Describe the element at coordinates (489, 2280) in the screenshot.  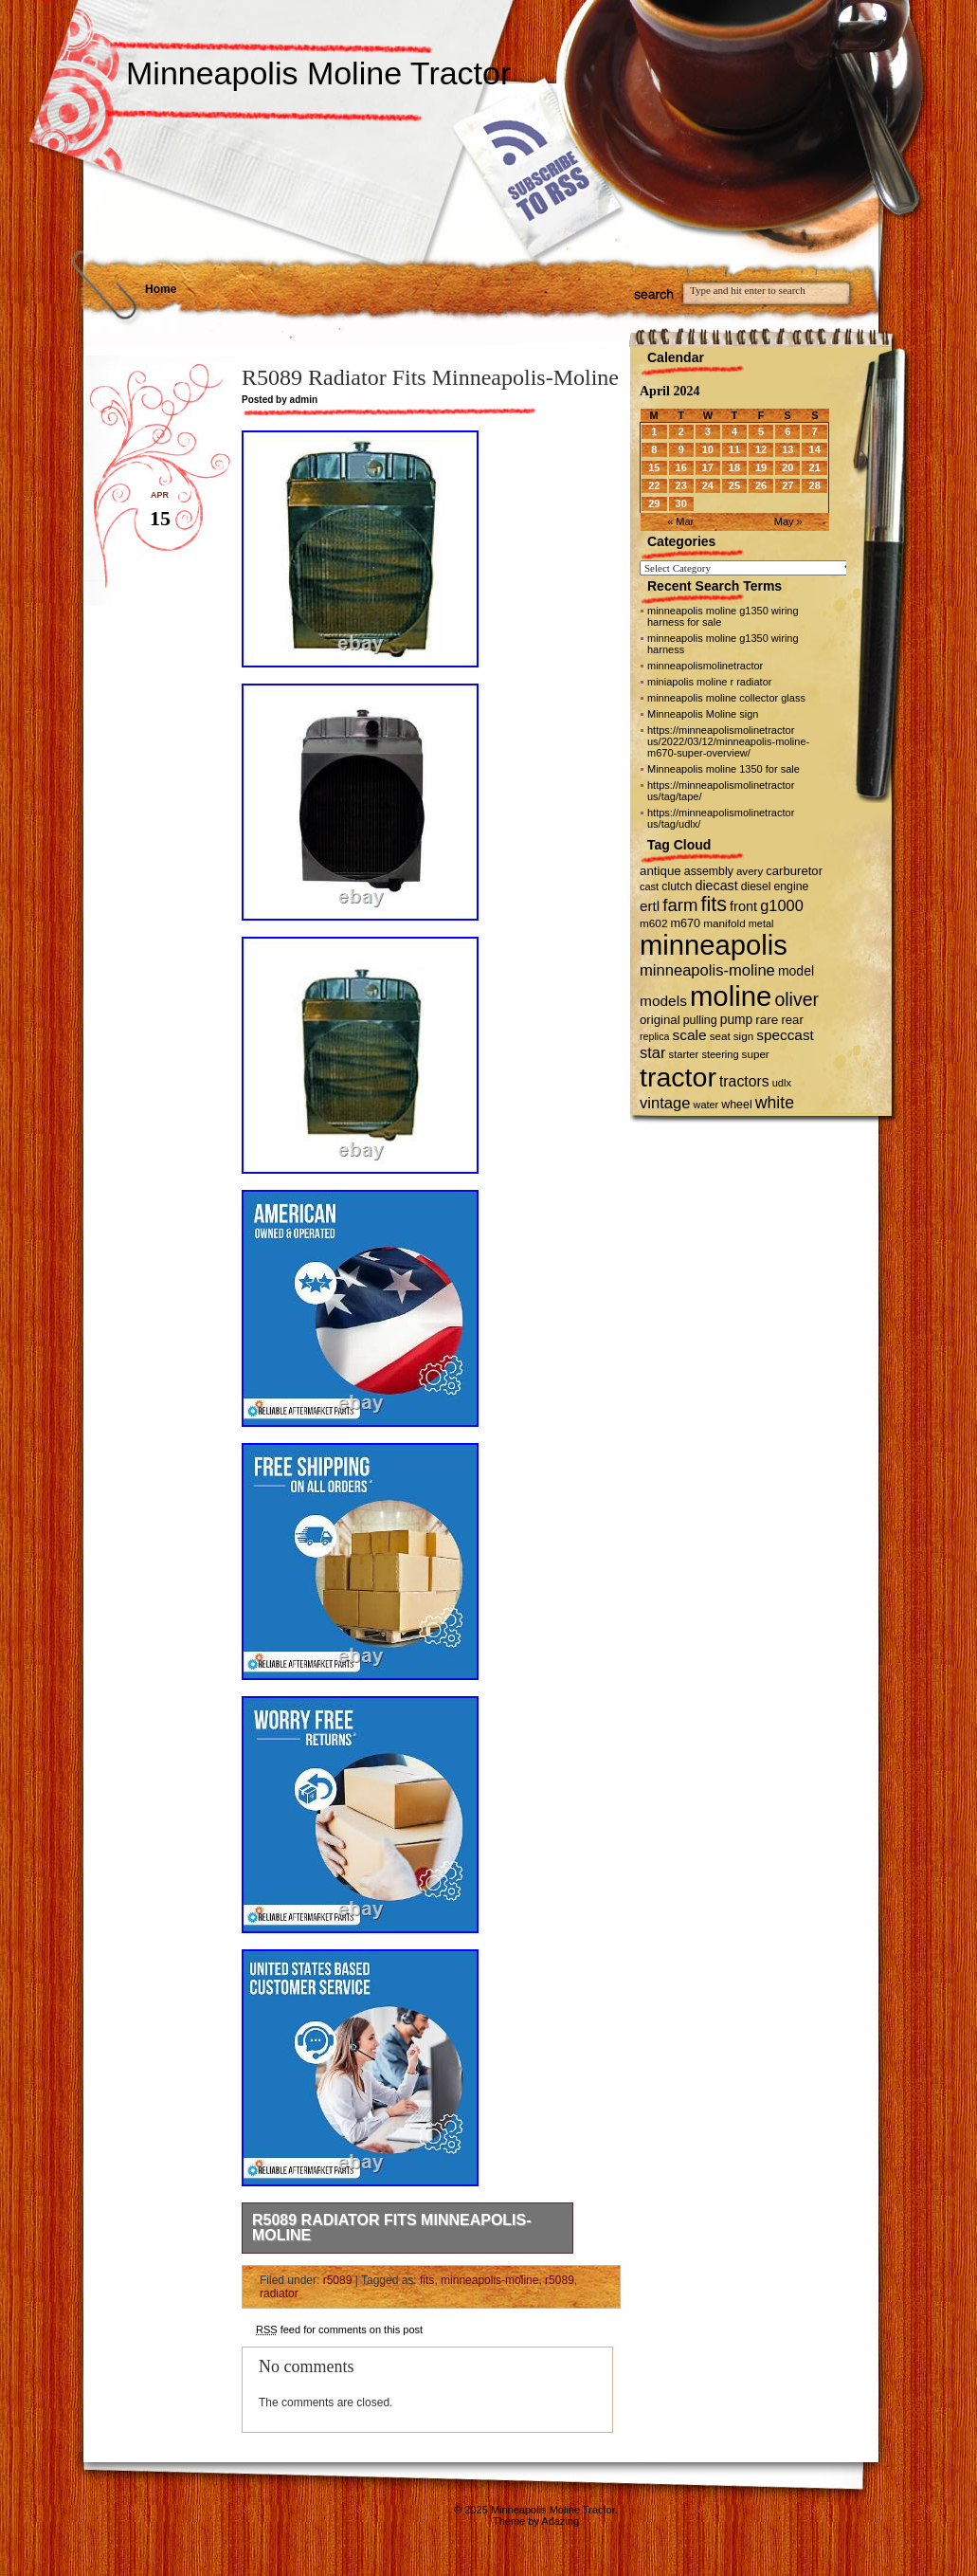
I see `minneapolis-moline` at that location.